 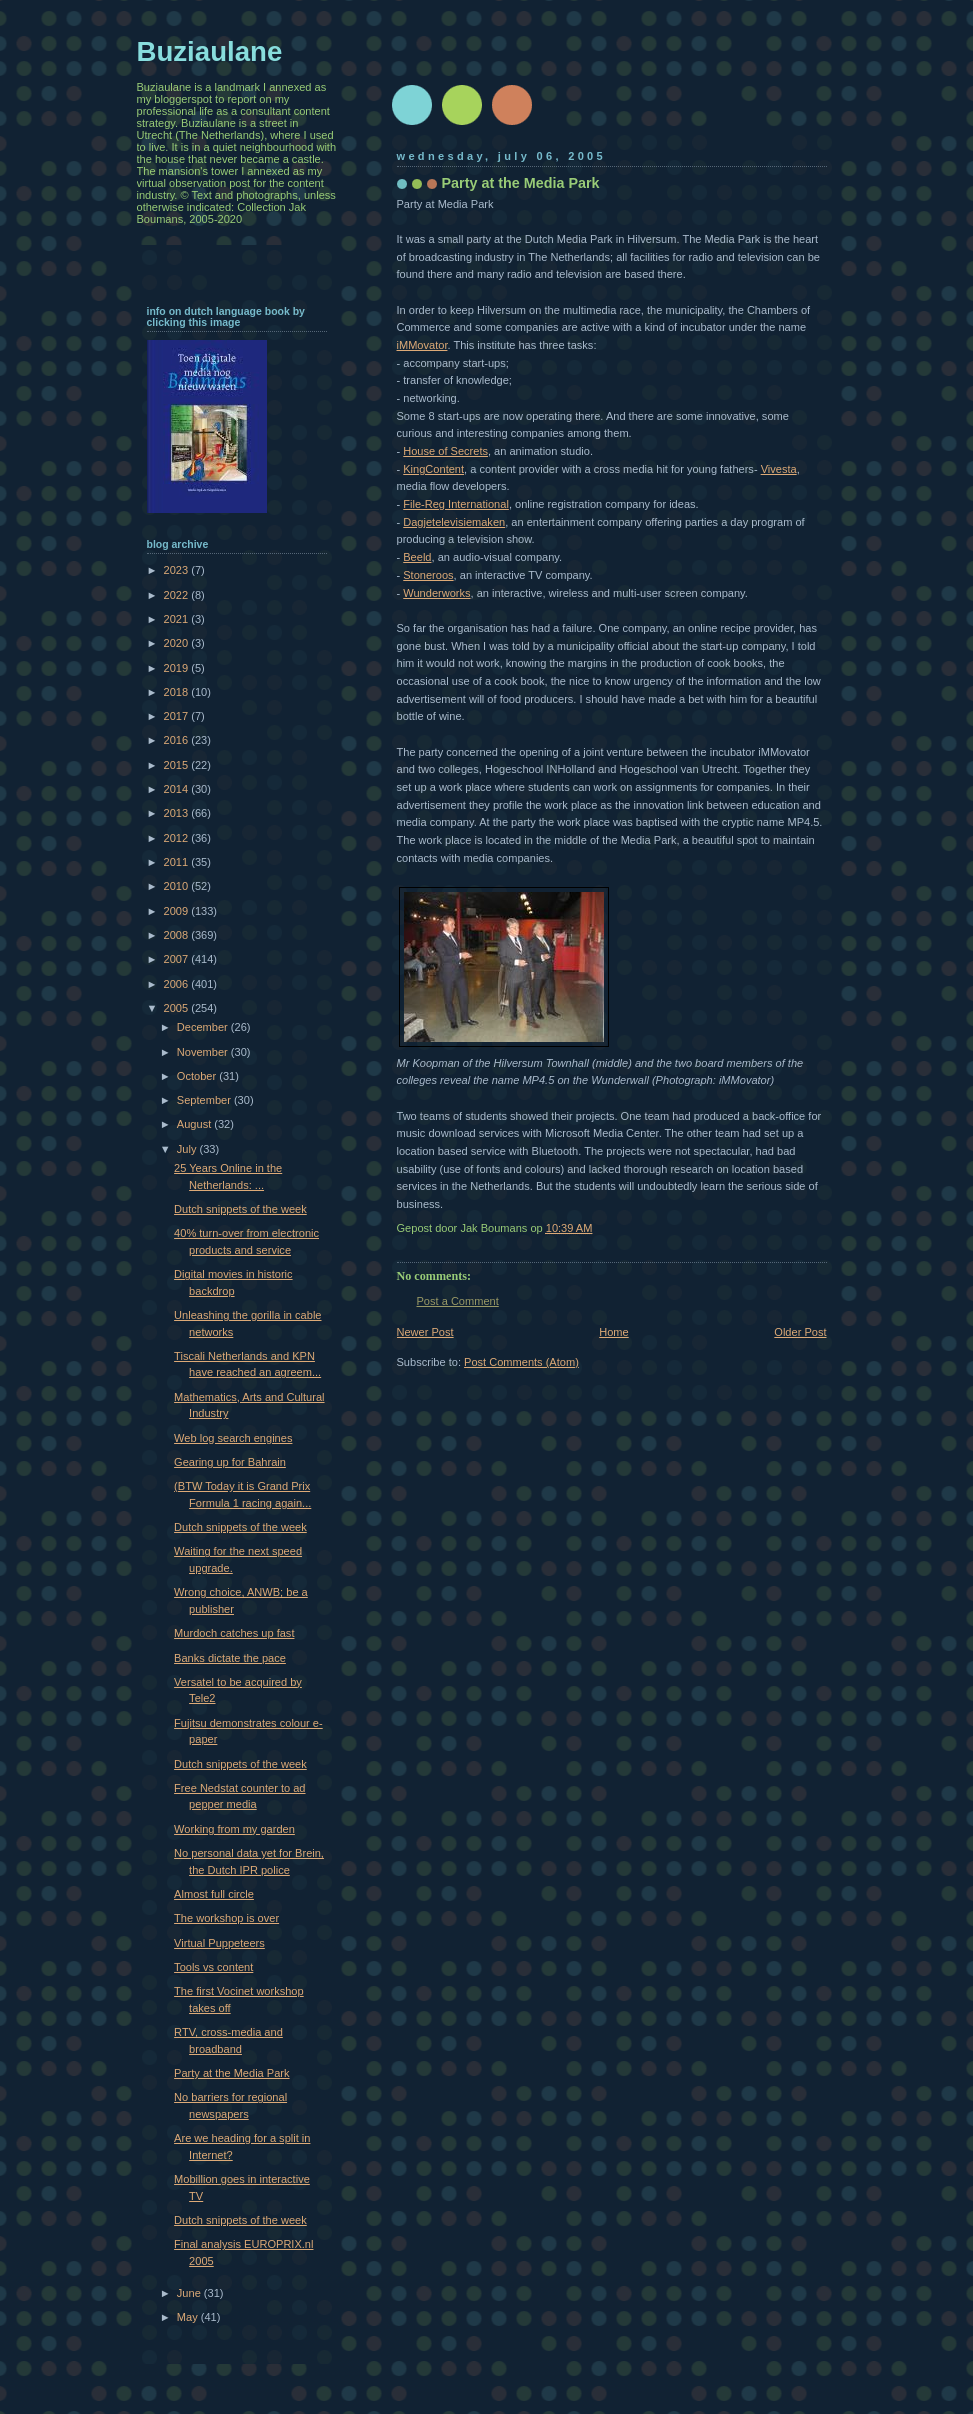 What do you see at coordinates (190, 2293) in the screenshot?
I see `June` at bounding box center [190, 2293].